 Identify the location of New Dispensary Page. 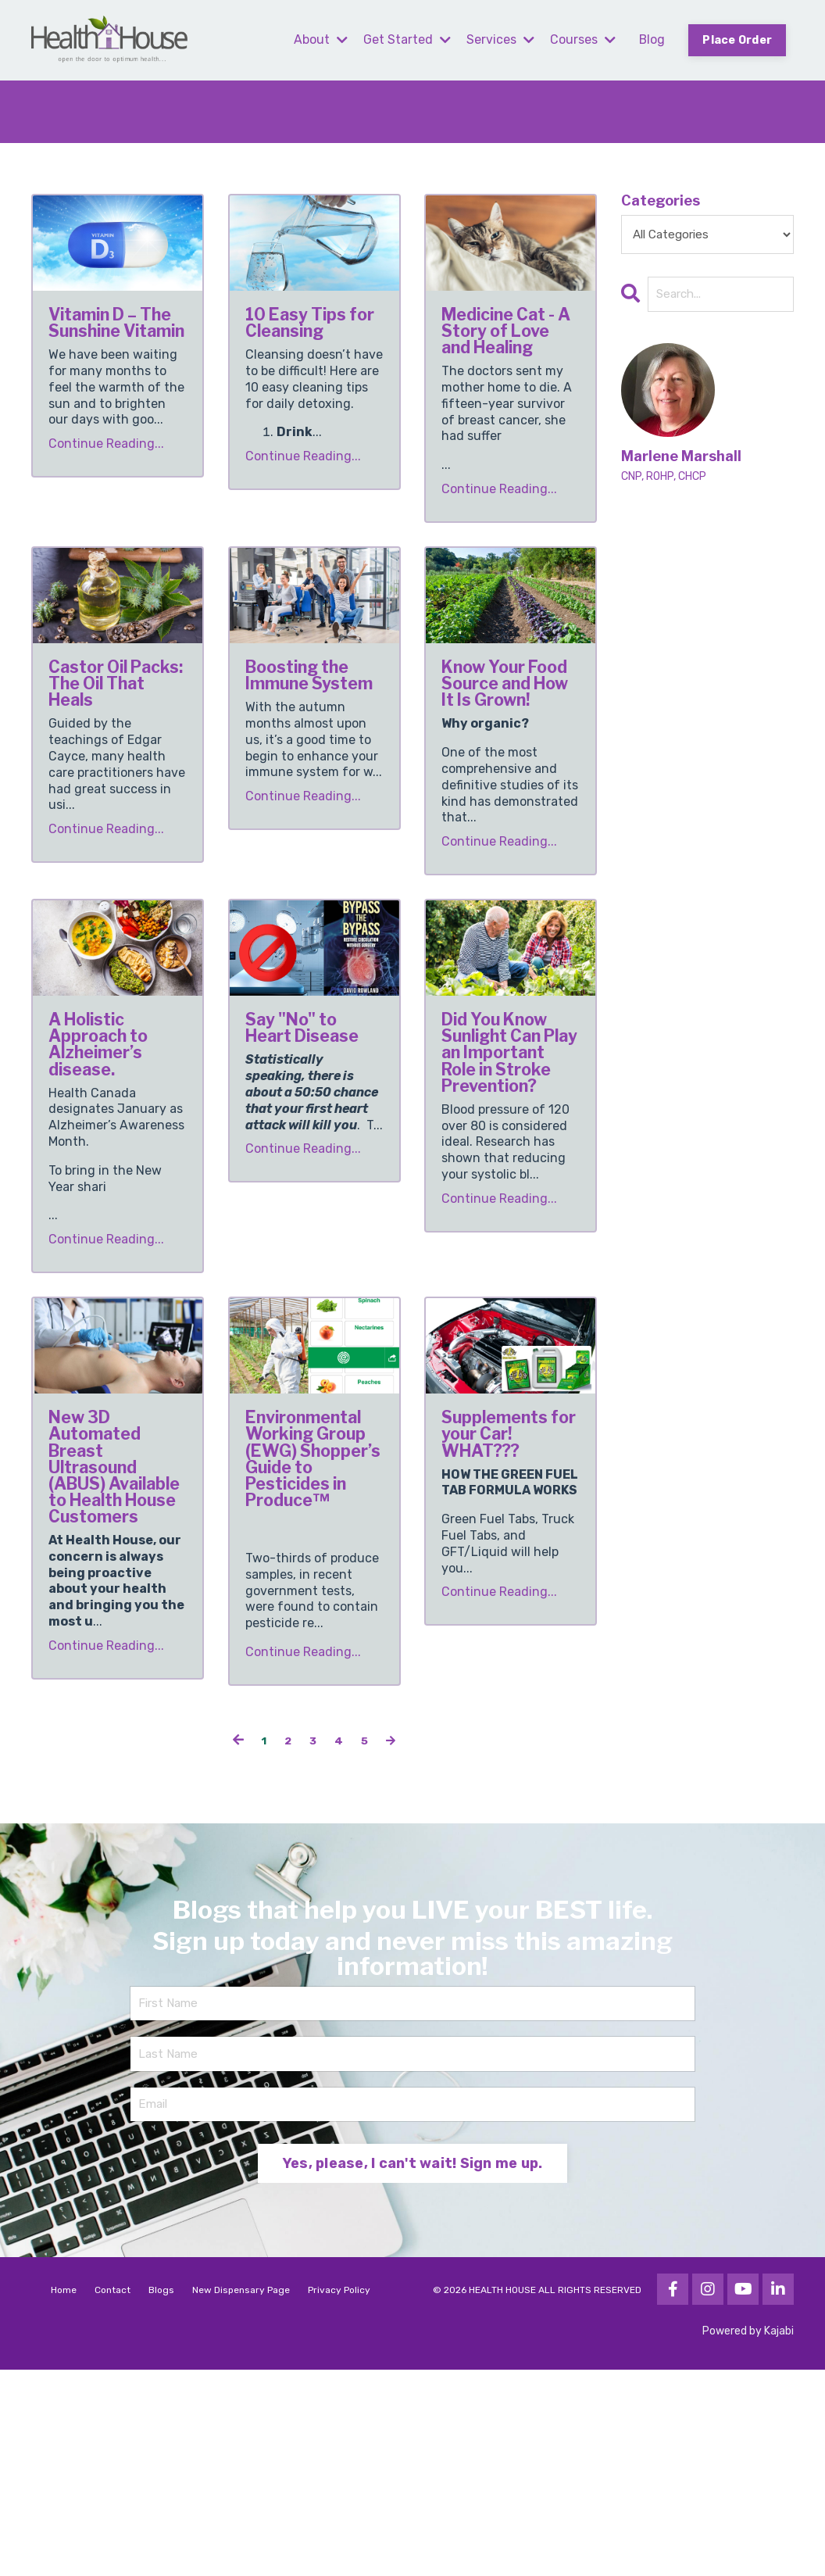
(241, 2496).